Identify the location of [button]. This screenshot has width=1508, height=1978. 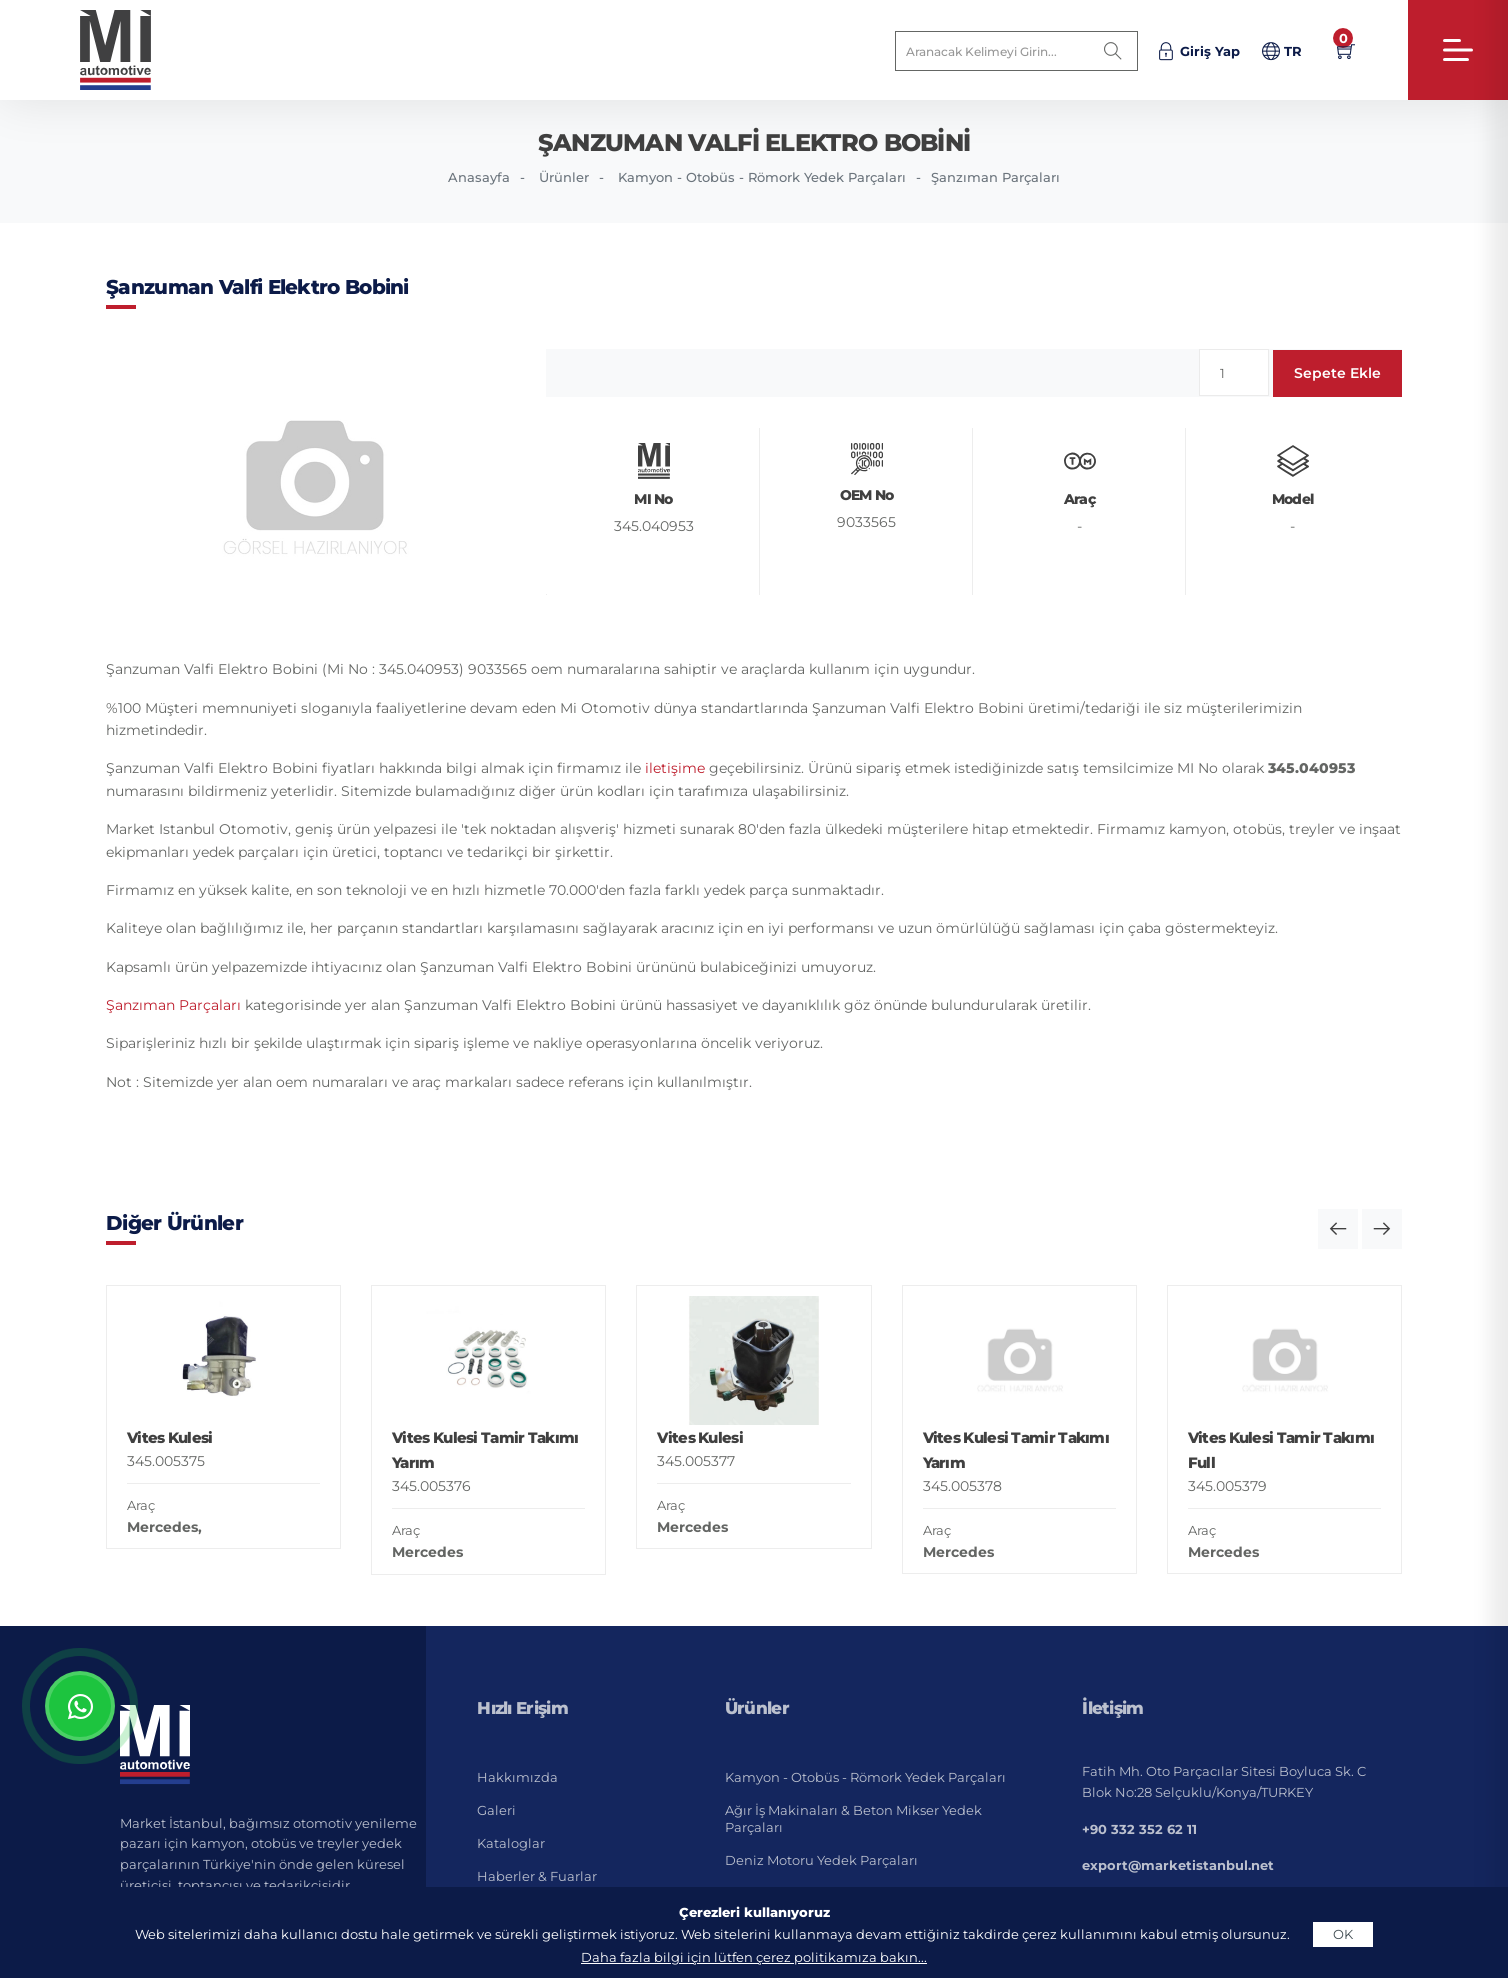
(1338, 1229).